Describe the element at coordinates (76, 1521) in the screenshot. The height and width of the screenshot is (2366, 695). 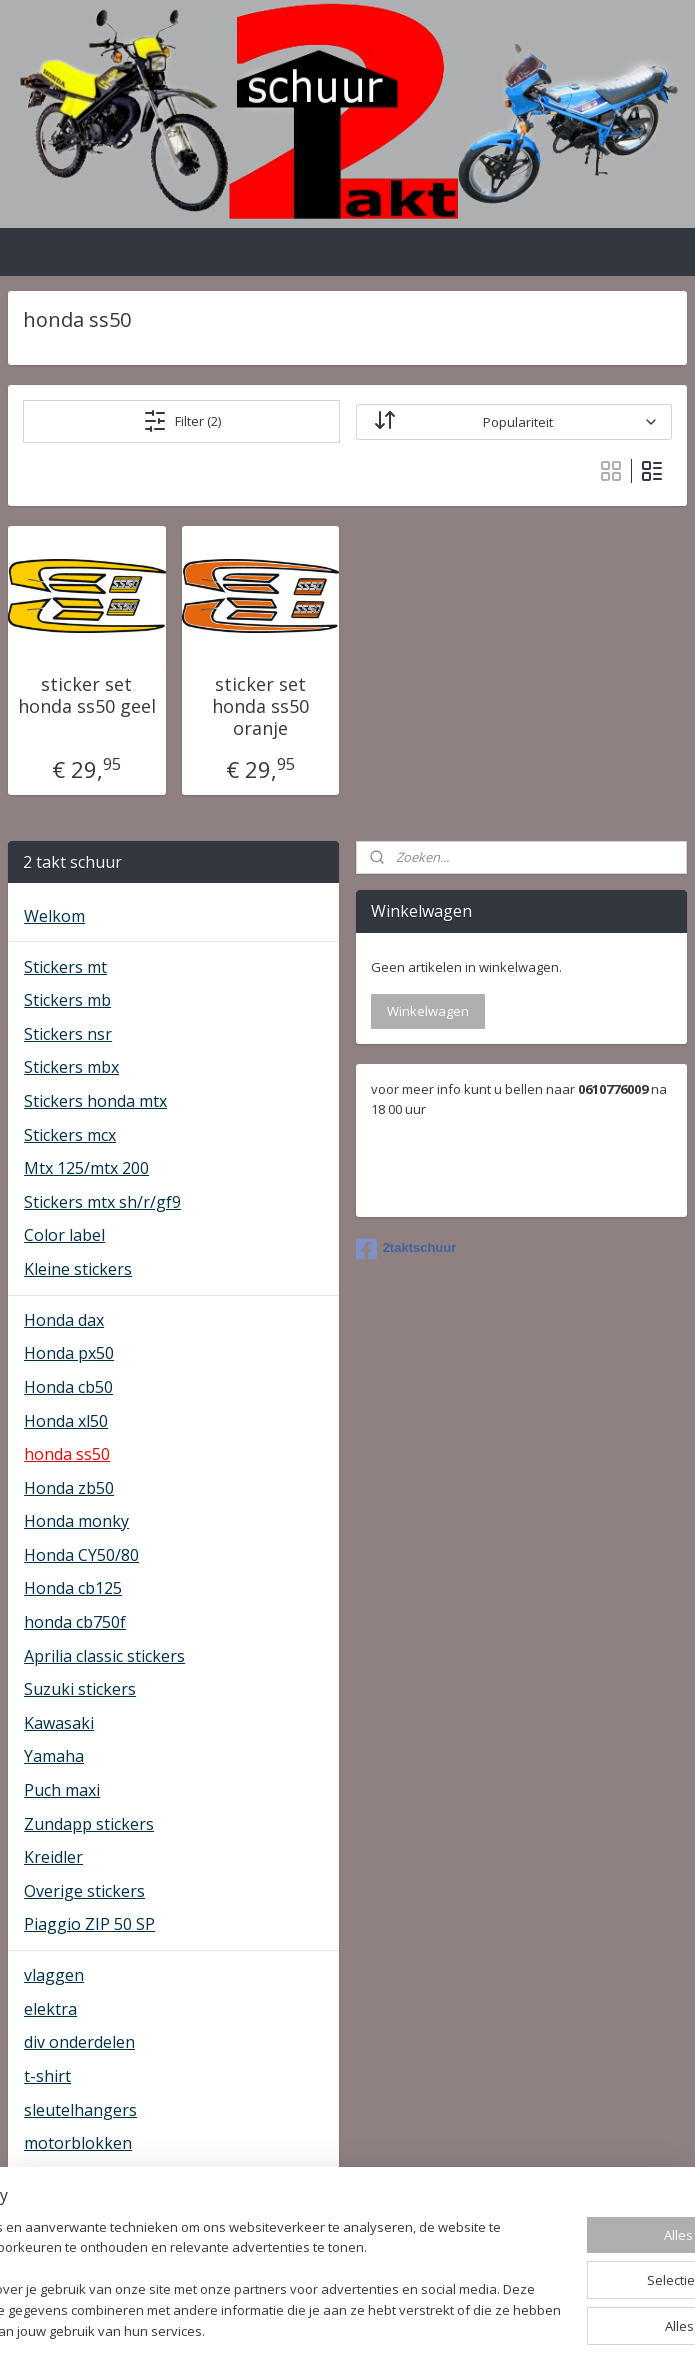
I see `Honda monky` at that location.